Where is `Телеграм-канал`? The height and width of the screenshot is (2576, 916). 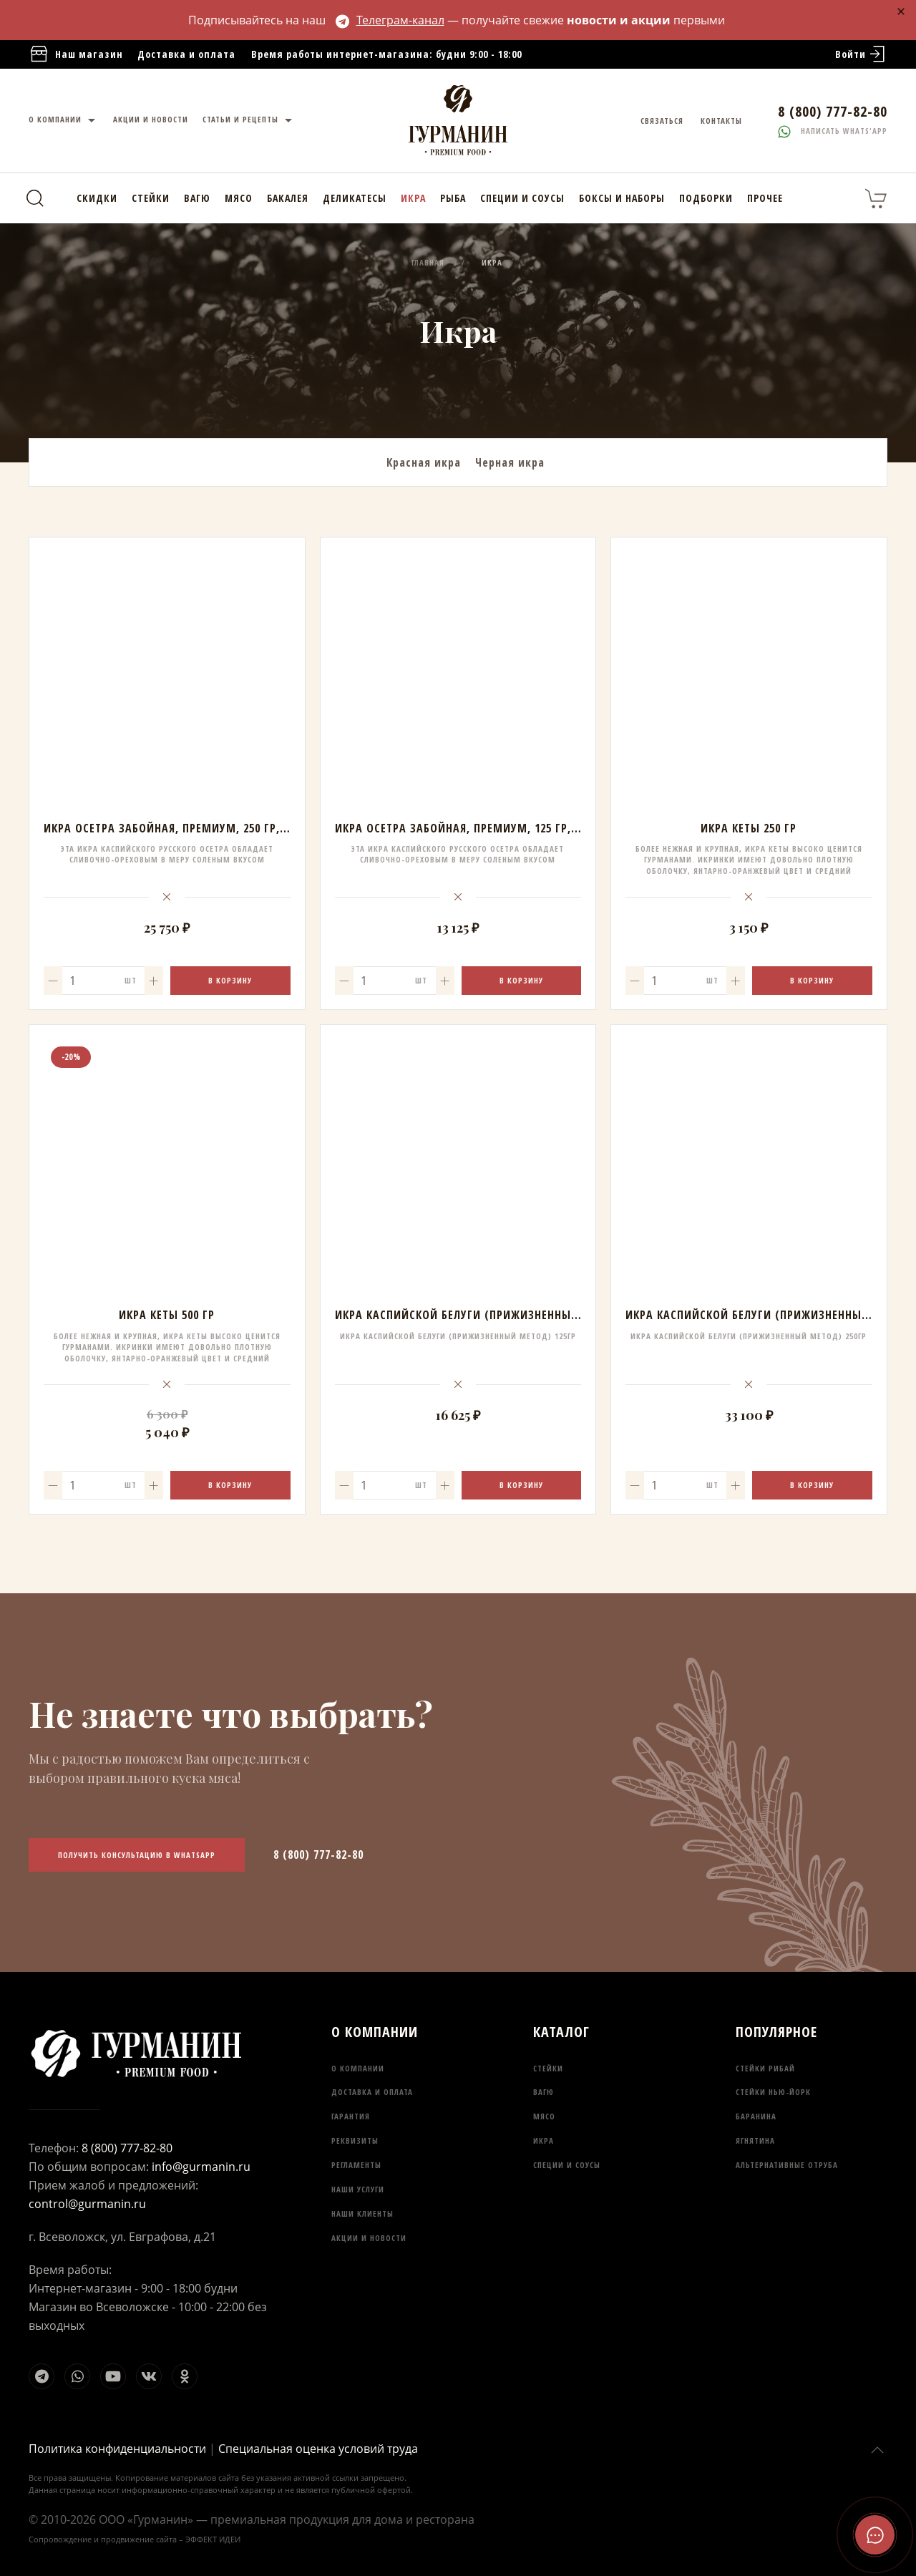 Телеграм-канал is located at coordinates (390, 20).